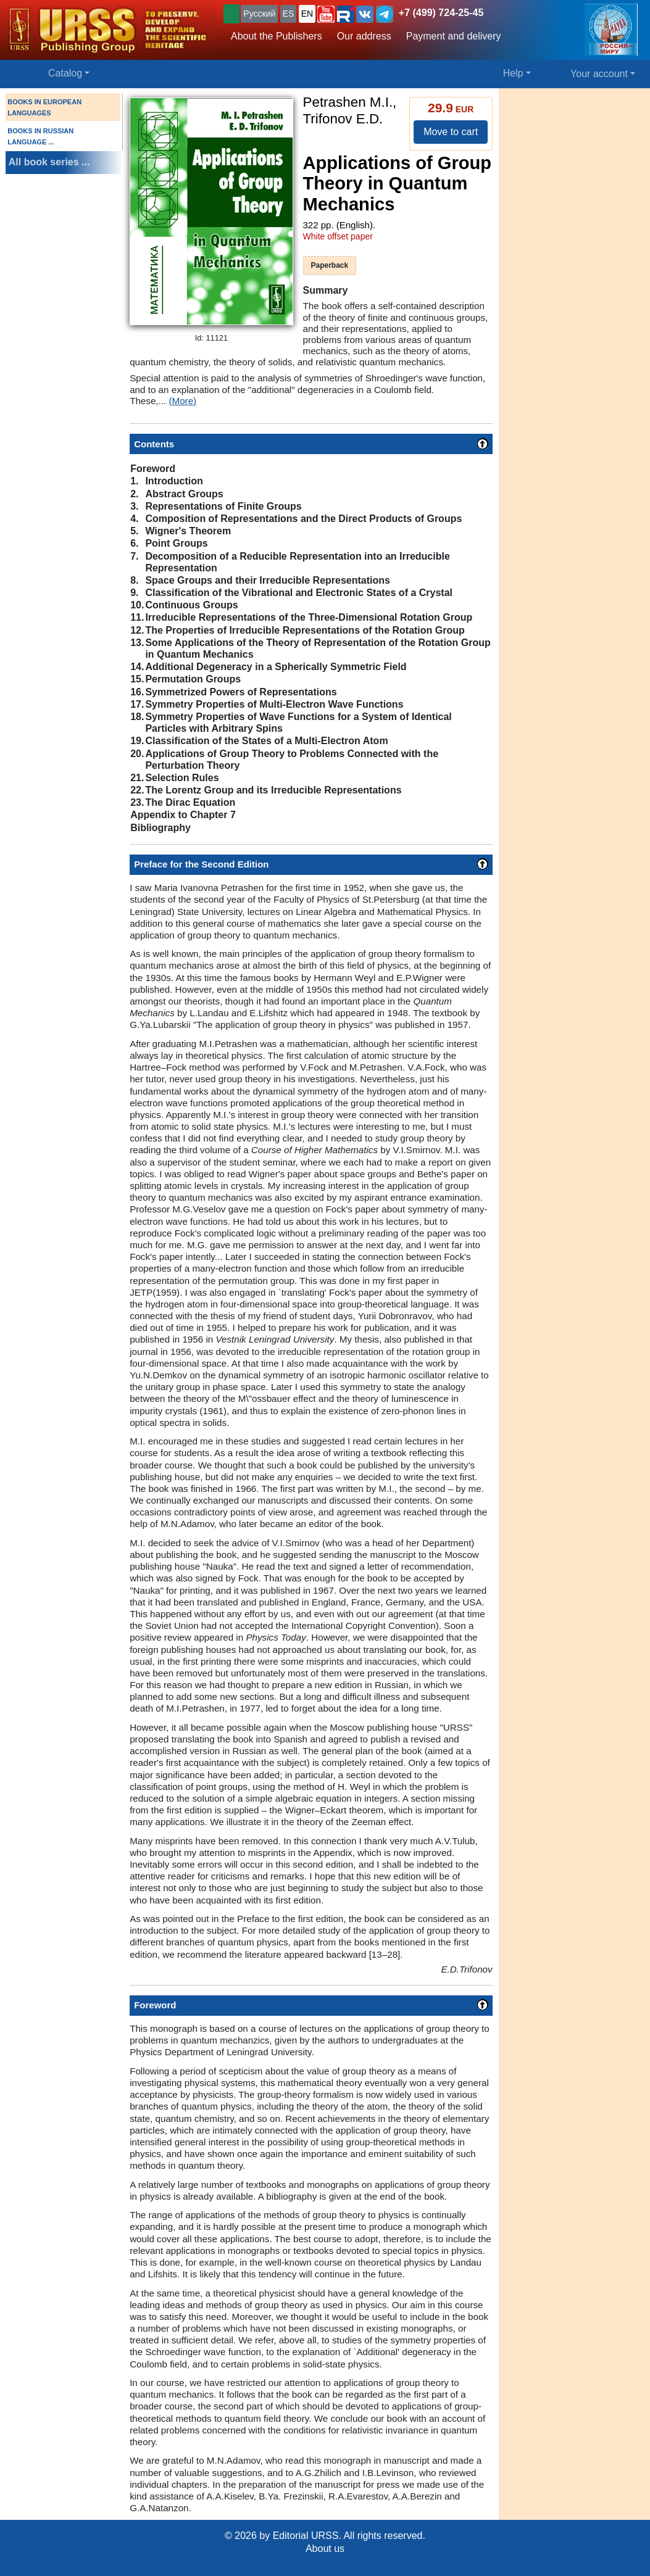  I want to click on Move to cart, so click(450, 131).